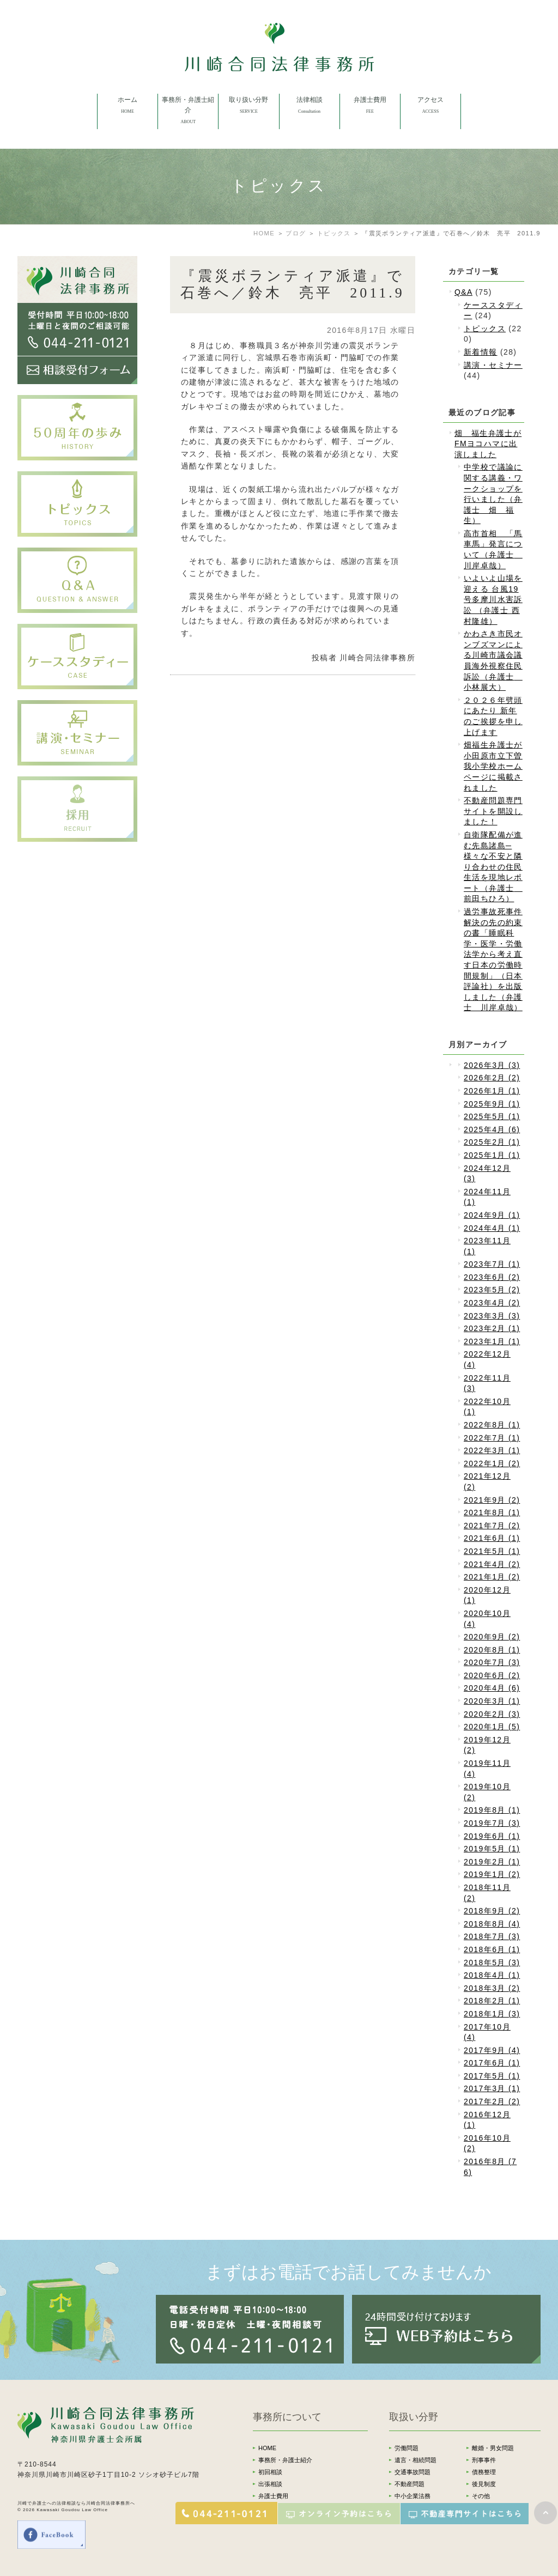  I want to click on トピックス, so click(334, 233).